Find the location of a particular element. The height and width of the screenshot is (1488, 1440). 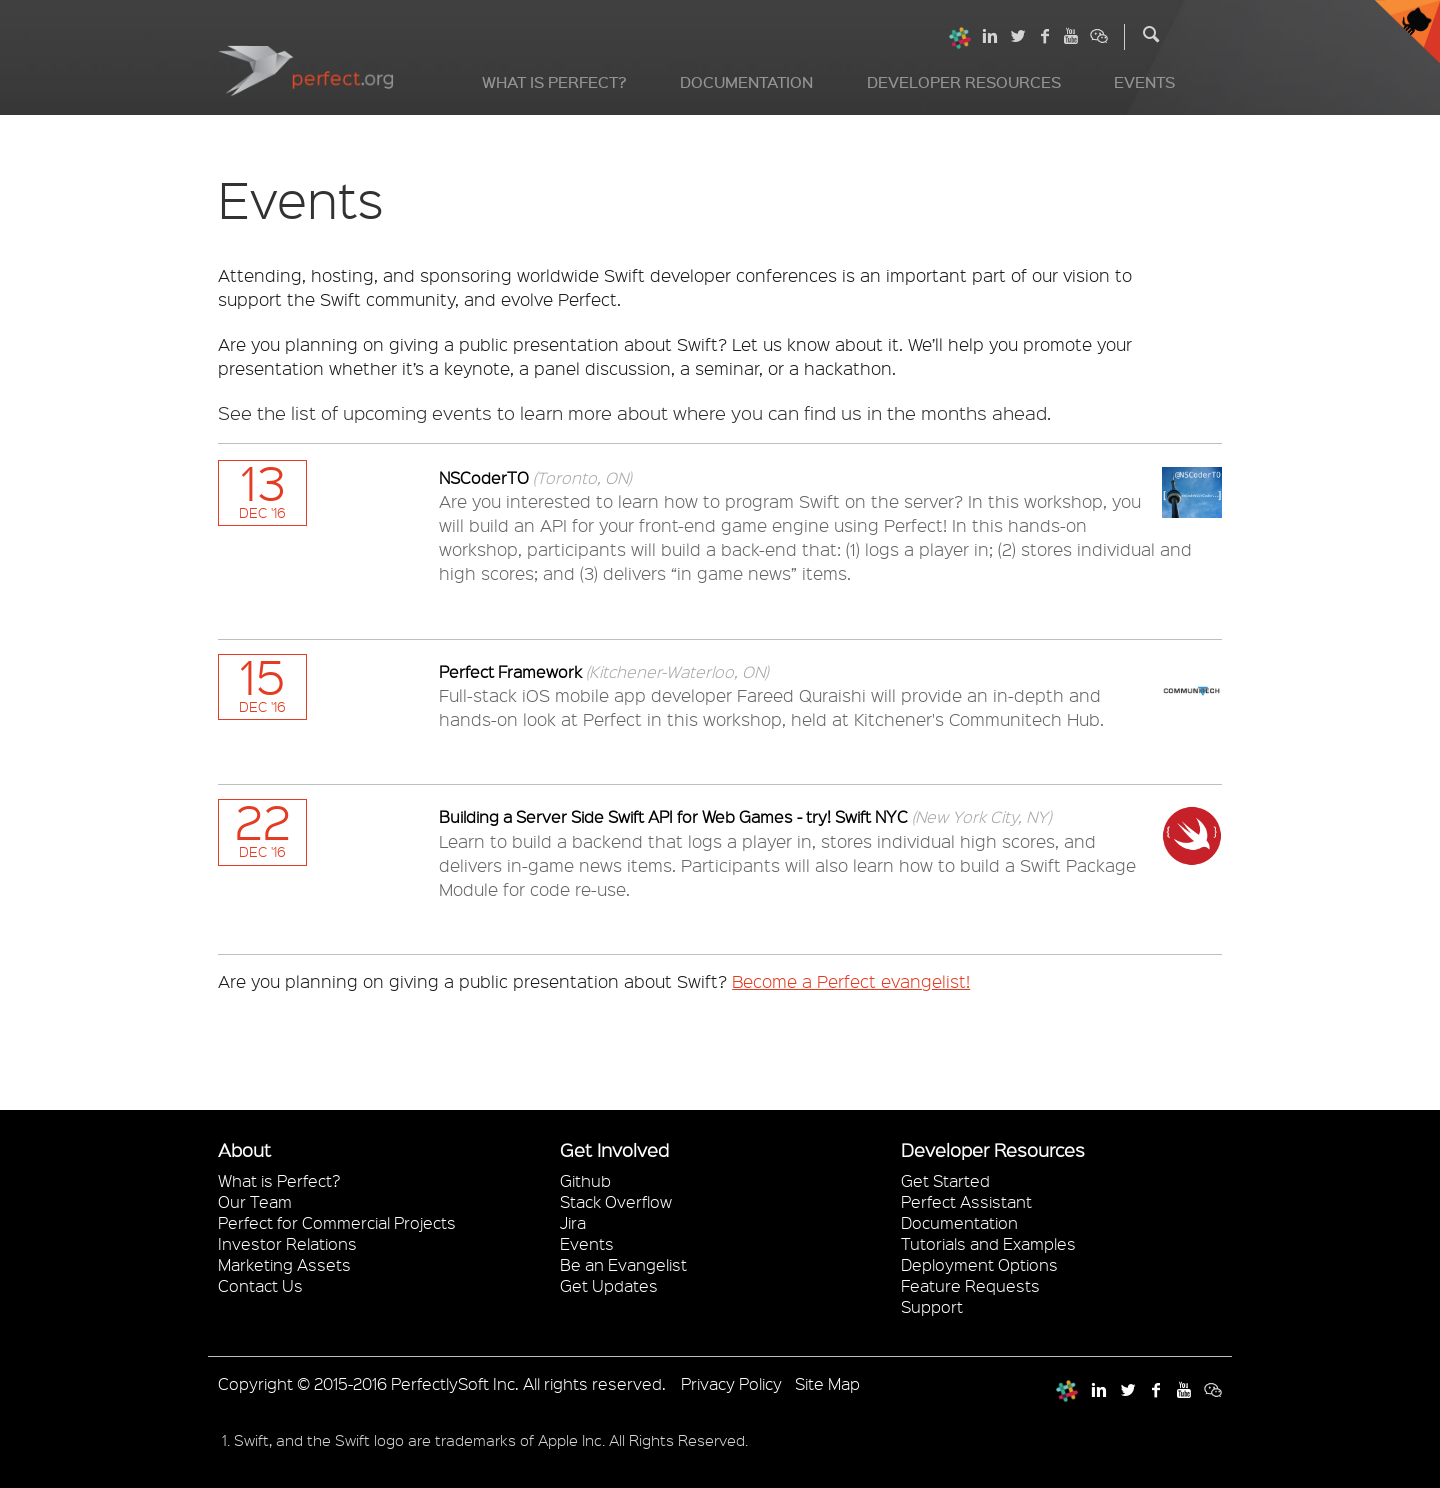

Site Map is located at coordinates (827, 1383).